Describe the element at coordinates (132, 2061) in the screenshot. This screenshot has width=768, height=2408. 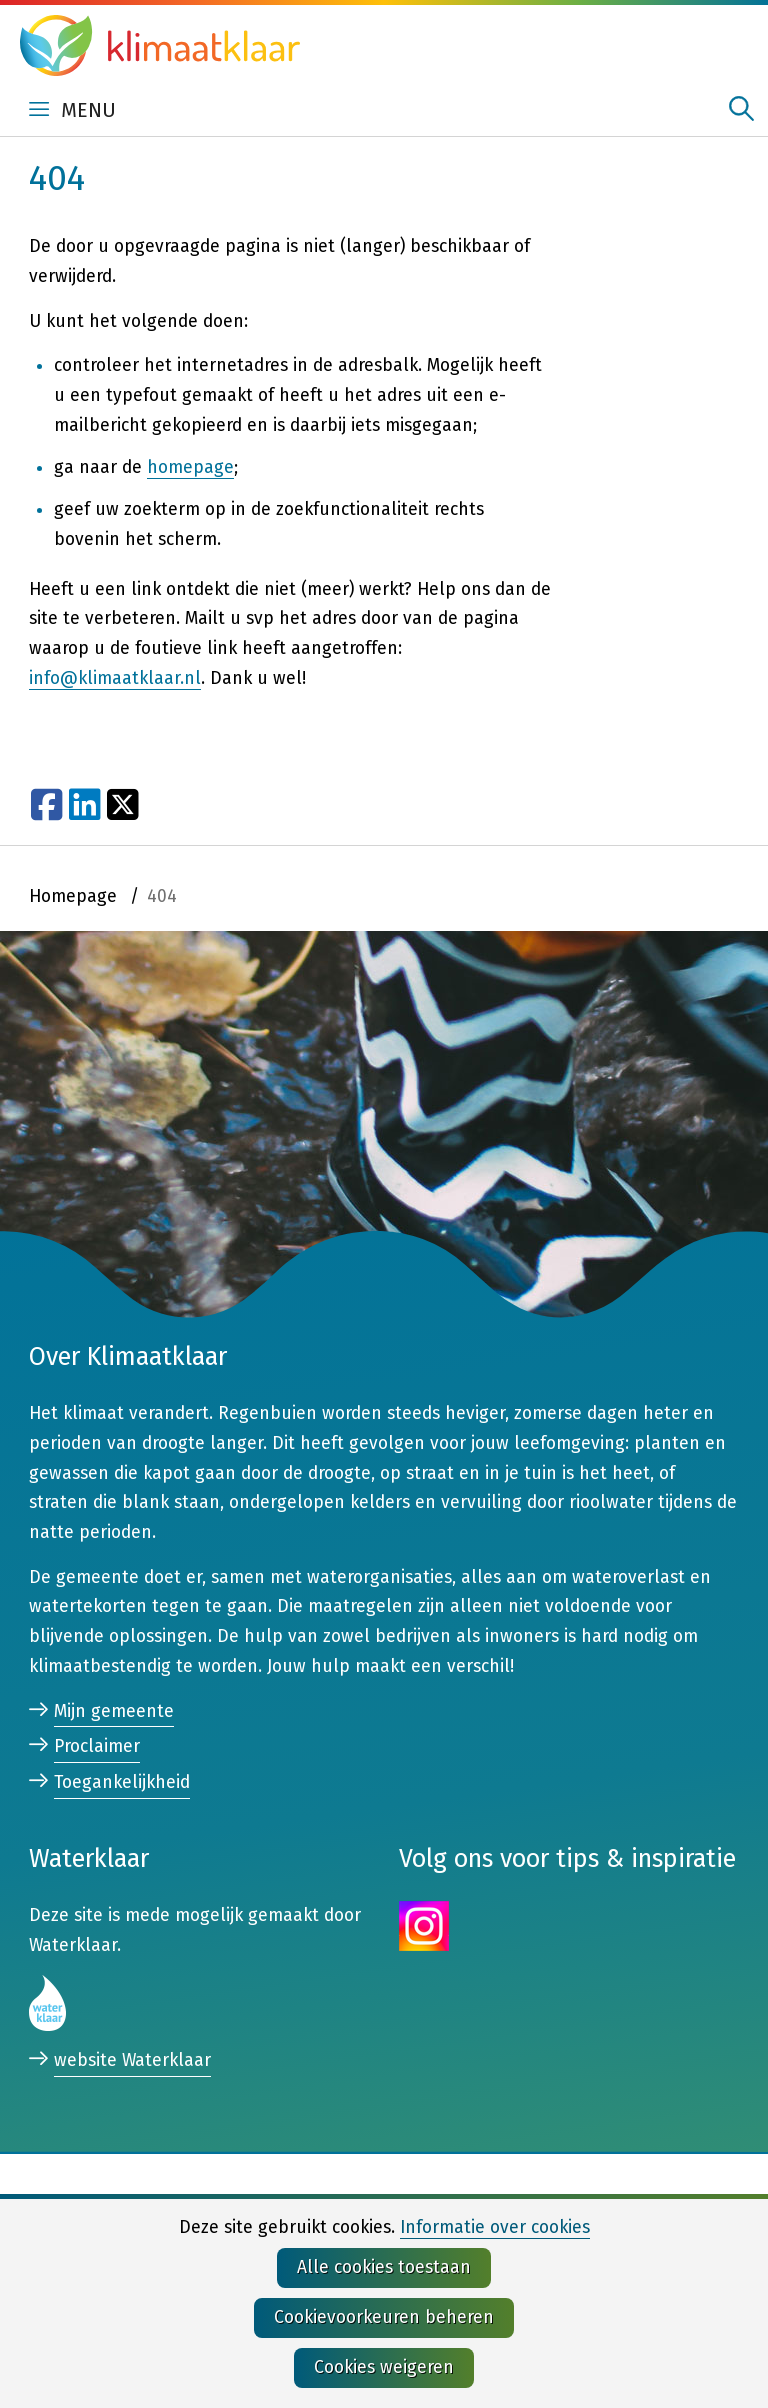
I see `website Waterklaar` at that location.